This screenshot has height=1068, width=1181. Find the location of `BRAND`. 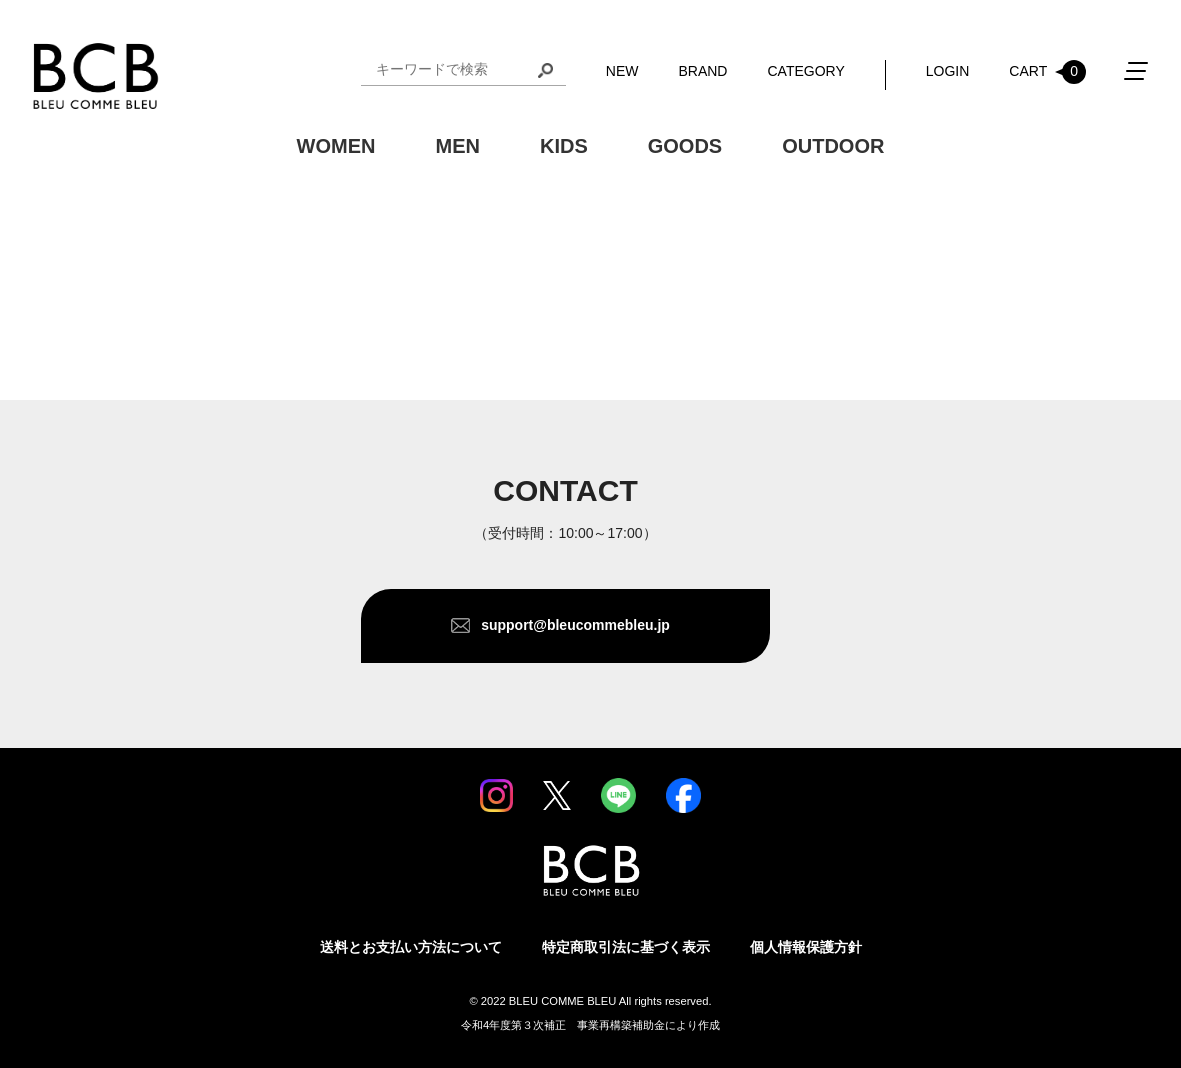

BRAND is located at coordinates (702, 71).